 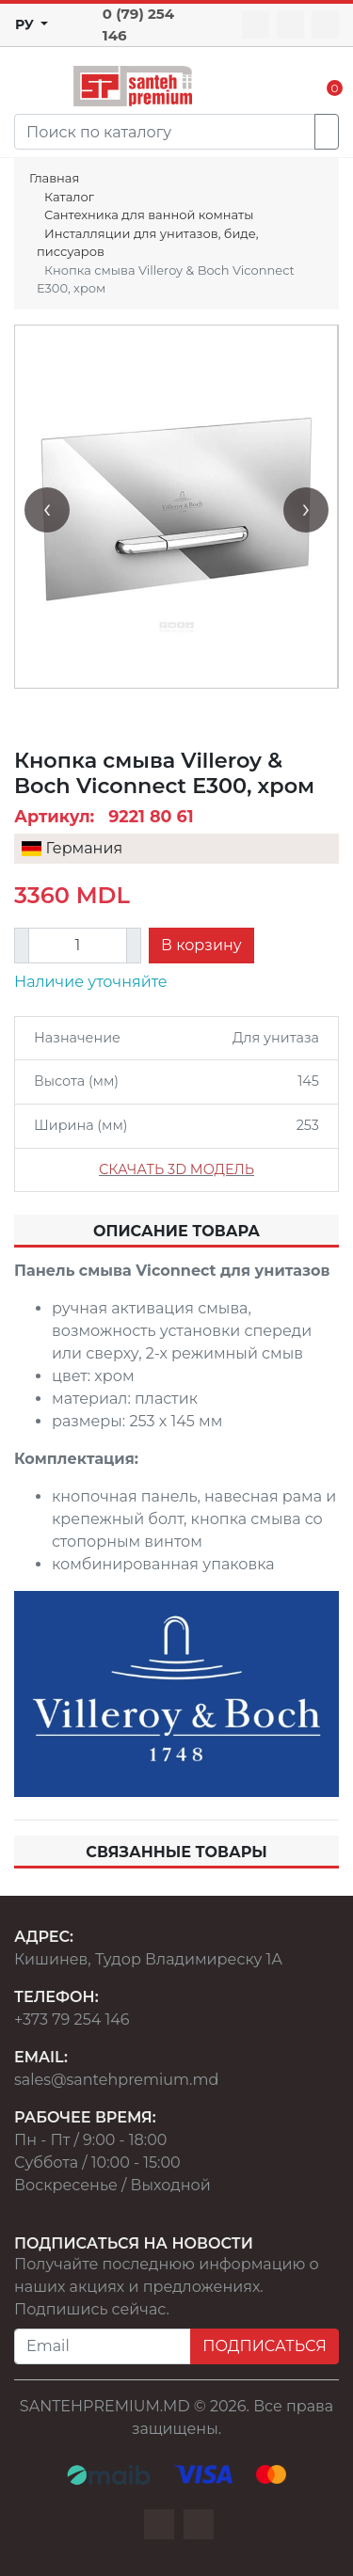 What do you see at coordinates (176, 1169) in the screenshot?
I see `СКАЧАТЬ 3D МОДЕЛЬ` at bounding box center [176, 1169].